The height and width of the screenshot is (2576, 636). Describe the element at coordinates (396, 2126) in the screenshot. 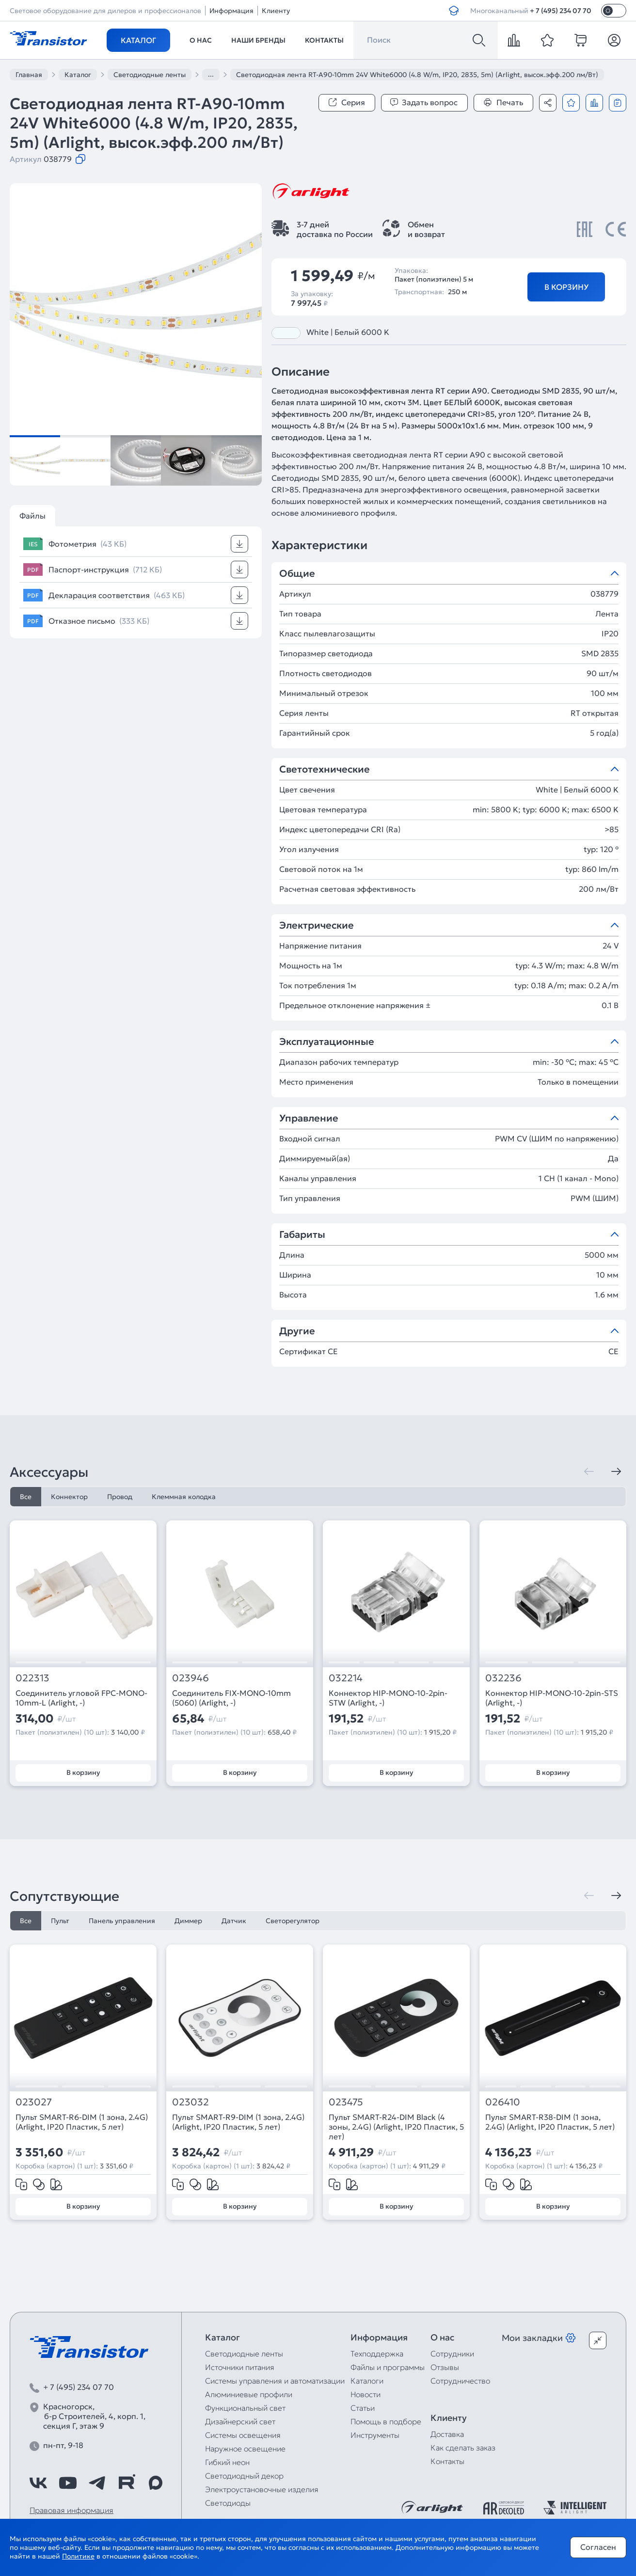

I see `Пульт SMART-R24-DIM Black (4 зоны, 2.4G) (Arlight, IP20 Пластик, 5 лет)` at that location.